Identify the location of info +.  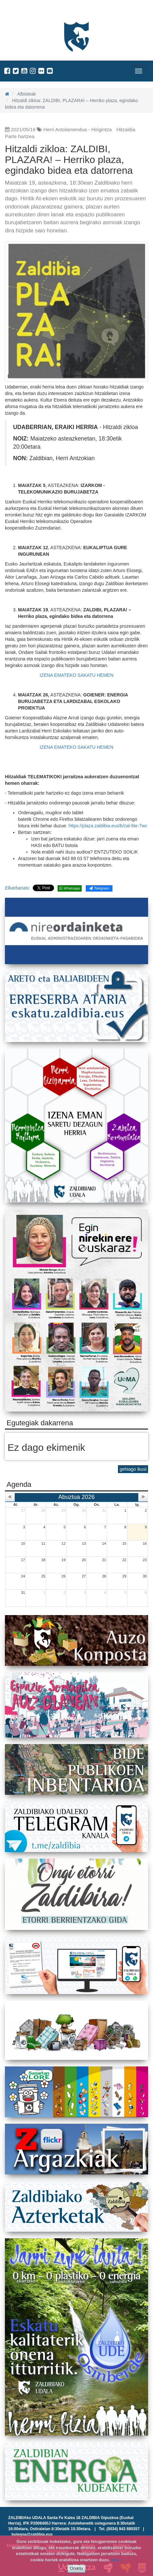
(117, 2559).